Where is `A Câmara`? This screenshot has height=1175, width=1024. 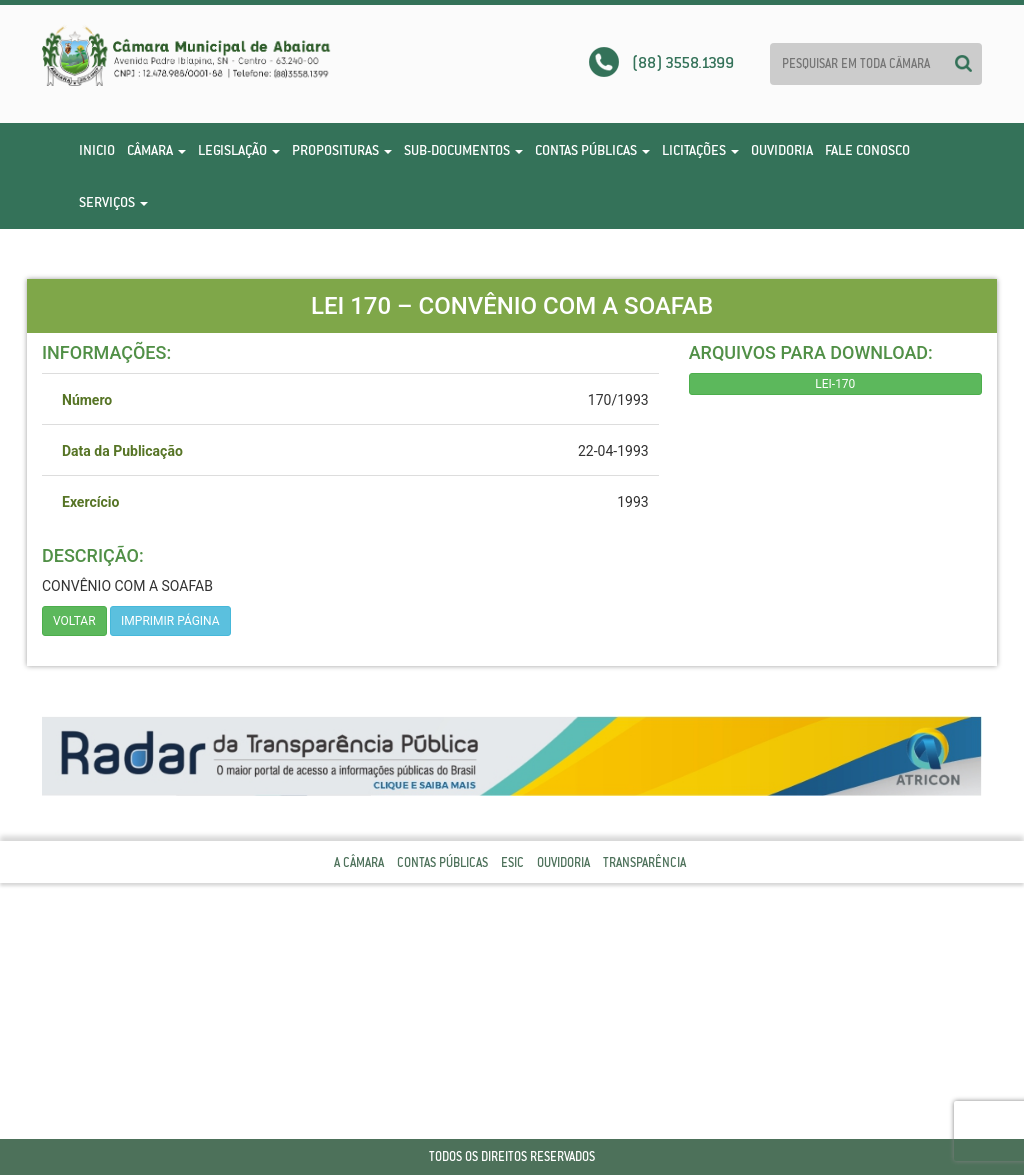 A Câmara is located at coordinates (359, 862).